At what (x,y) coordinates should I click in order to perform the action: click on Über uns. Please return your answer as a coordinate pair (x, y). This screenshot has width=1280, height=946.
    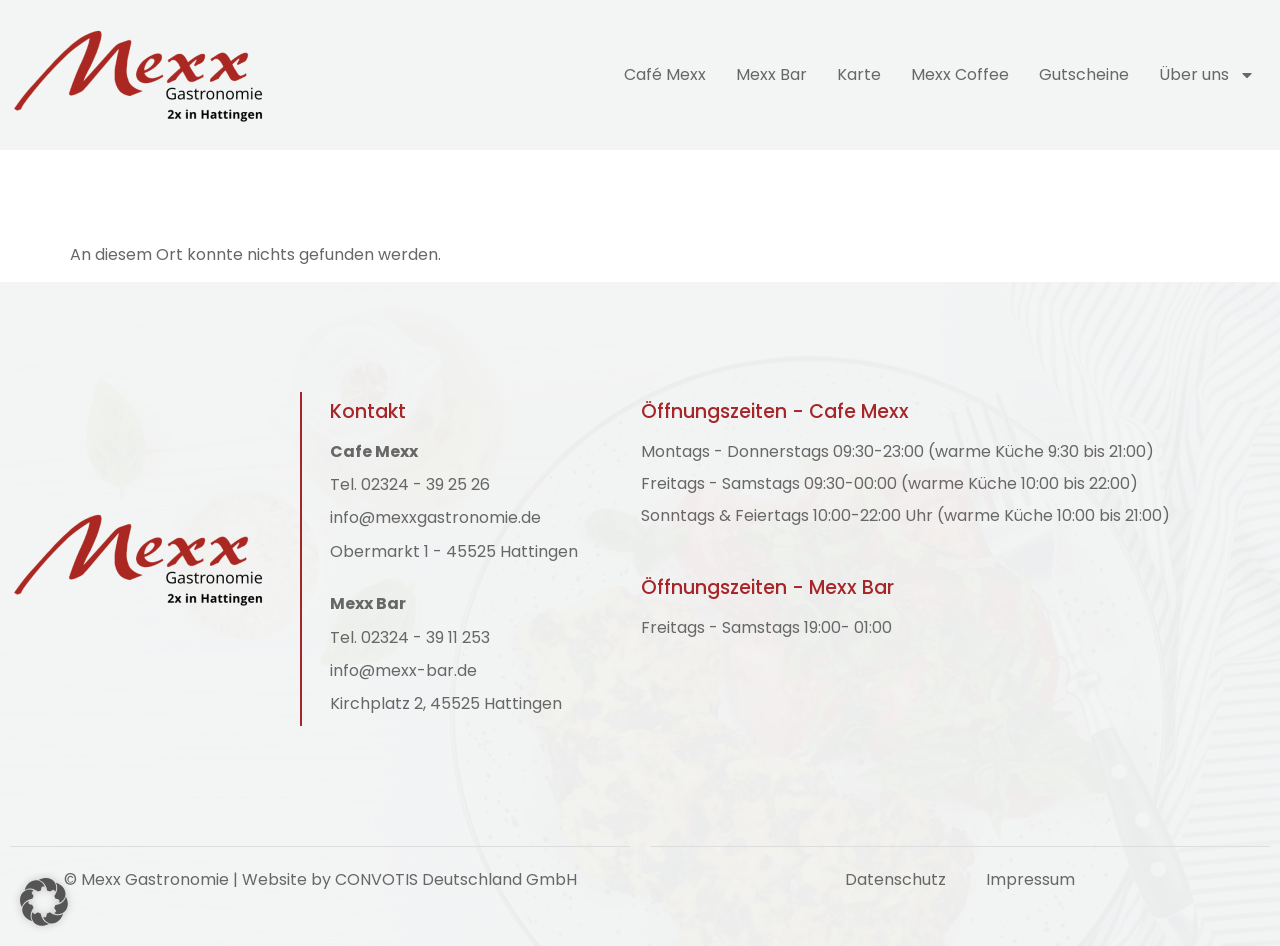
    Looking at the image, I should click on (1207, 75).